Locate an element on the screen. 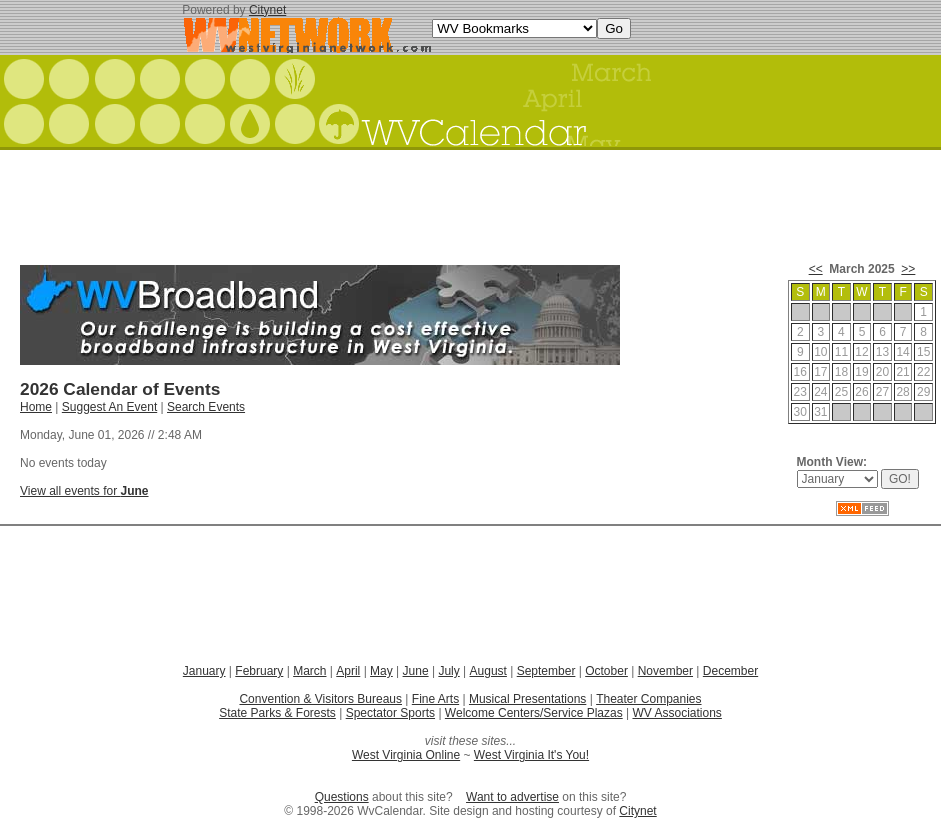 This screenshot has height=818, width=941. August is located at coordinates (488, 671).